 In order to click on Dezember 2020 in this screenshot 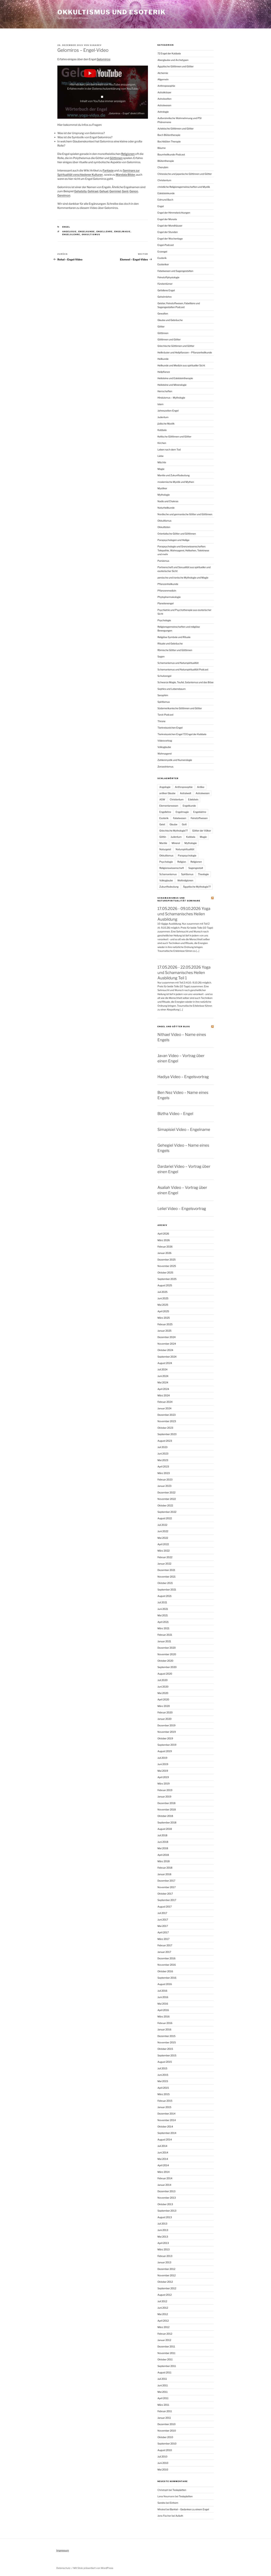, I will do `click(166, 1647)`.